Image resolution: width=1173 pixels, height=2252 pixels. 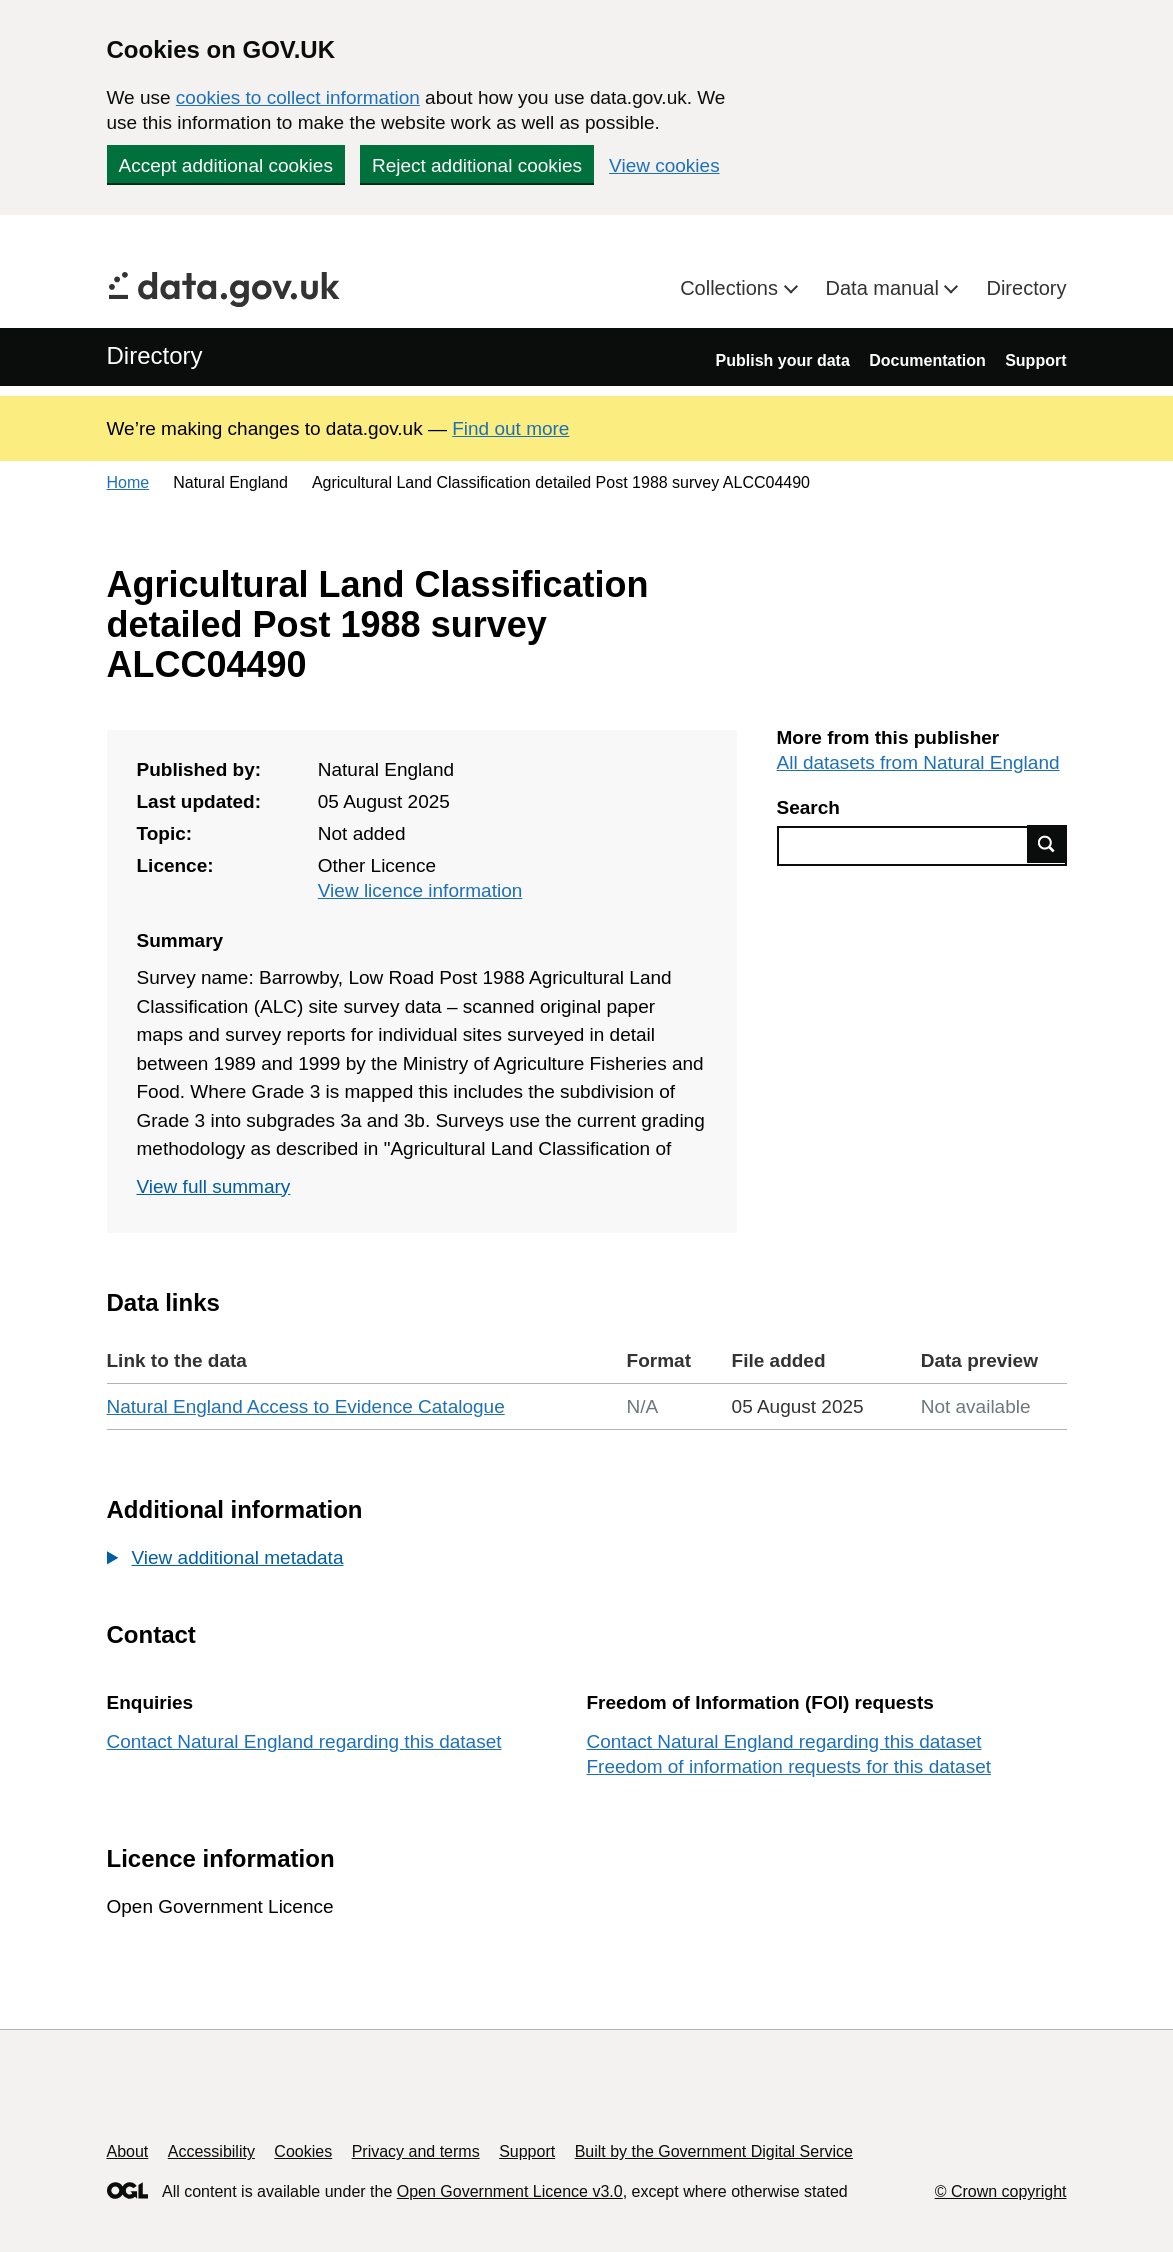 I want to click on Open Government Licence v3.0, so click(x=510, y=2191).